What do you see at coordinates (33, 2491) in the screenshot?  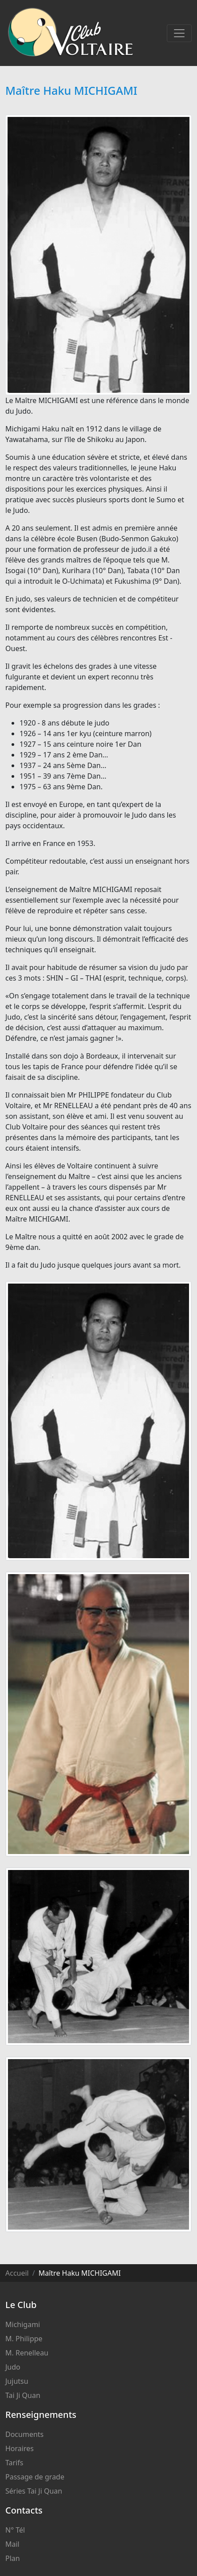 I see `Séries Tai Ji Quan` at bounding box center [33, 2491].